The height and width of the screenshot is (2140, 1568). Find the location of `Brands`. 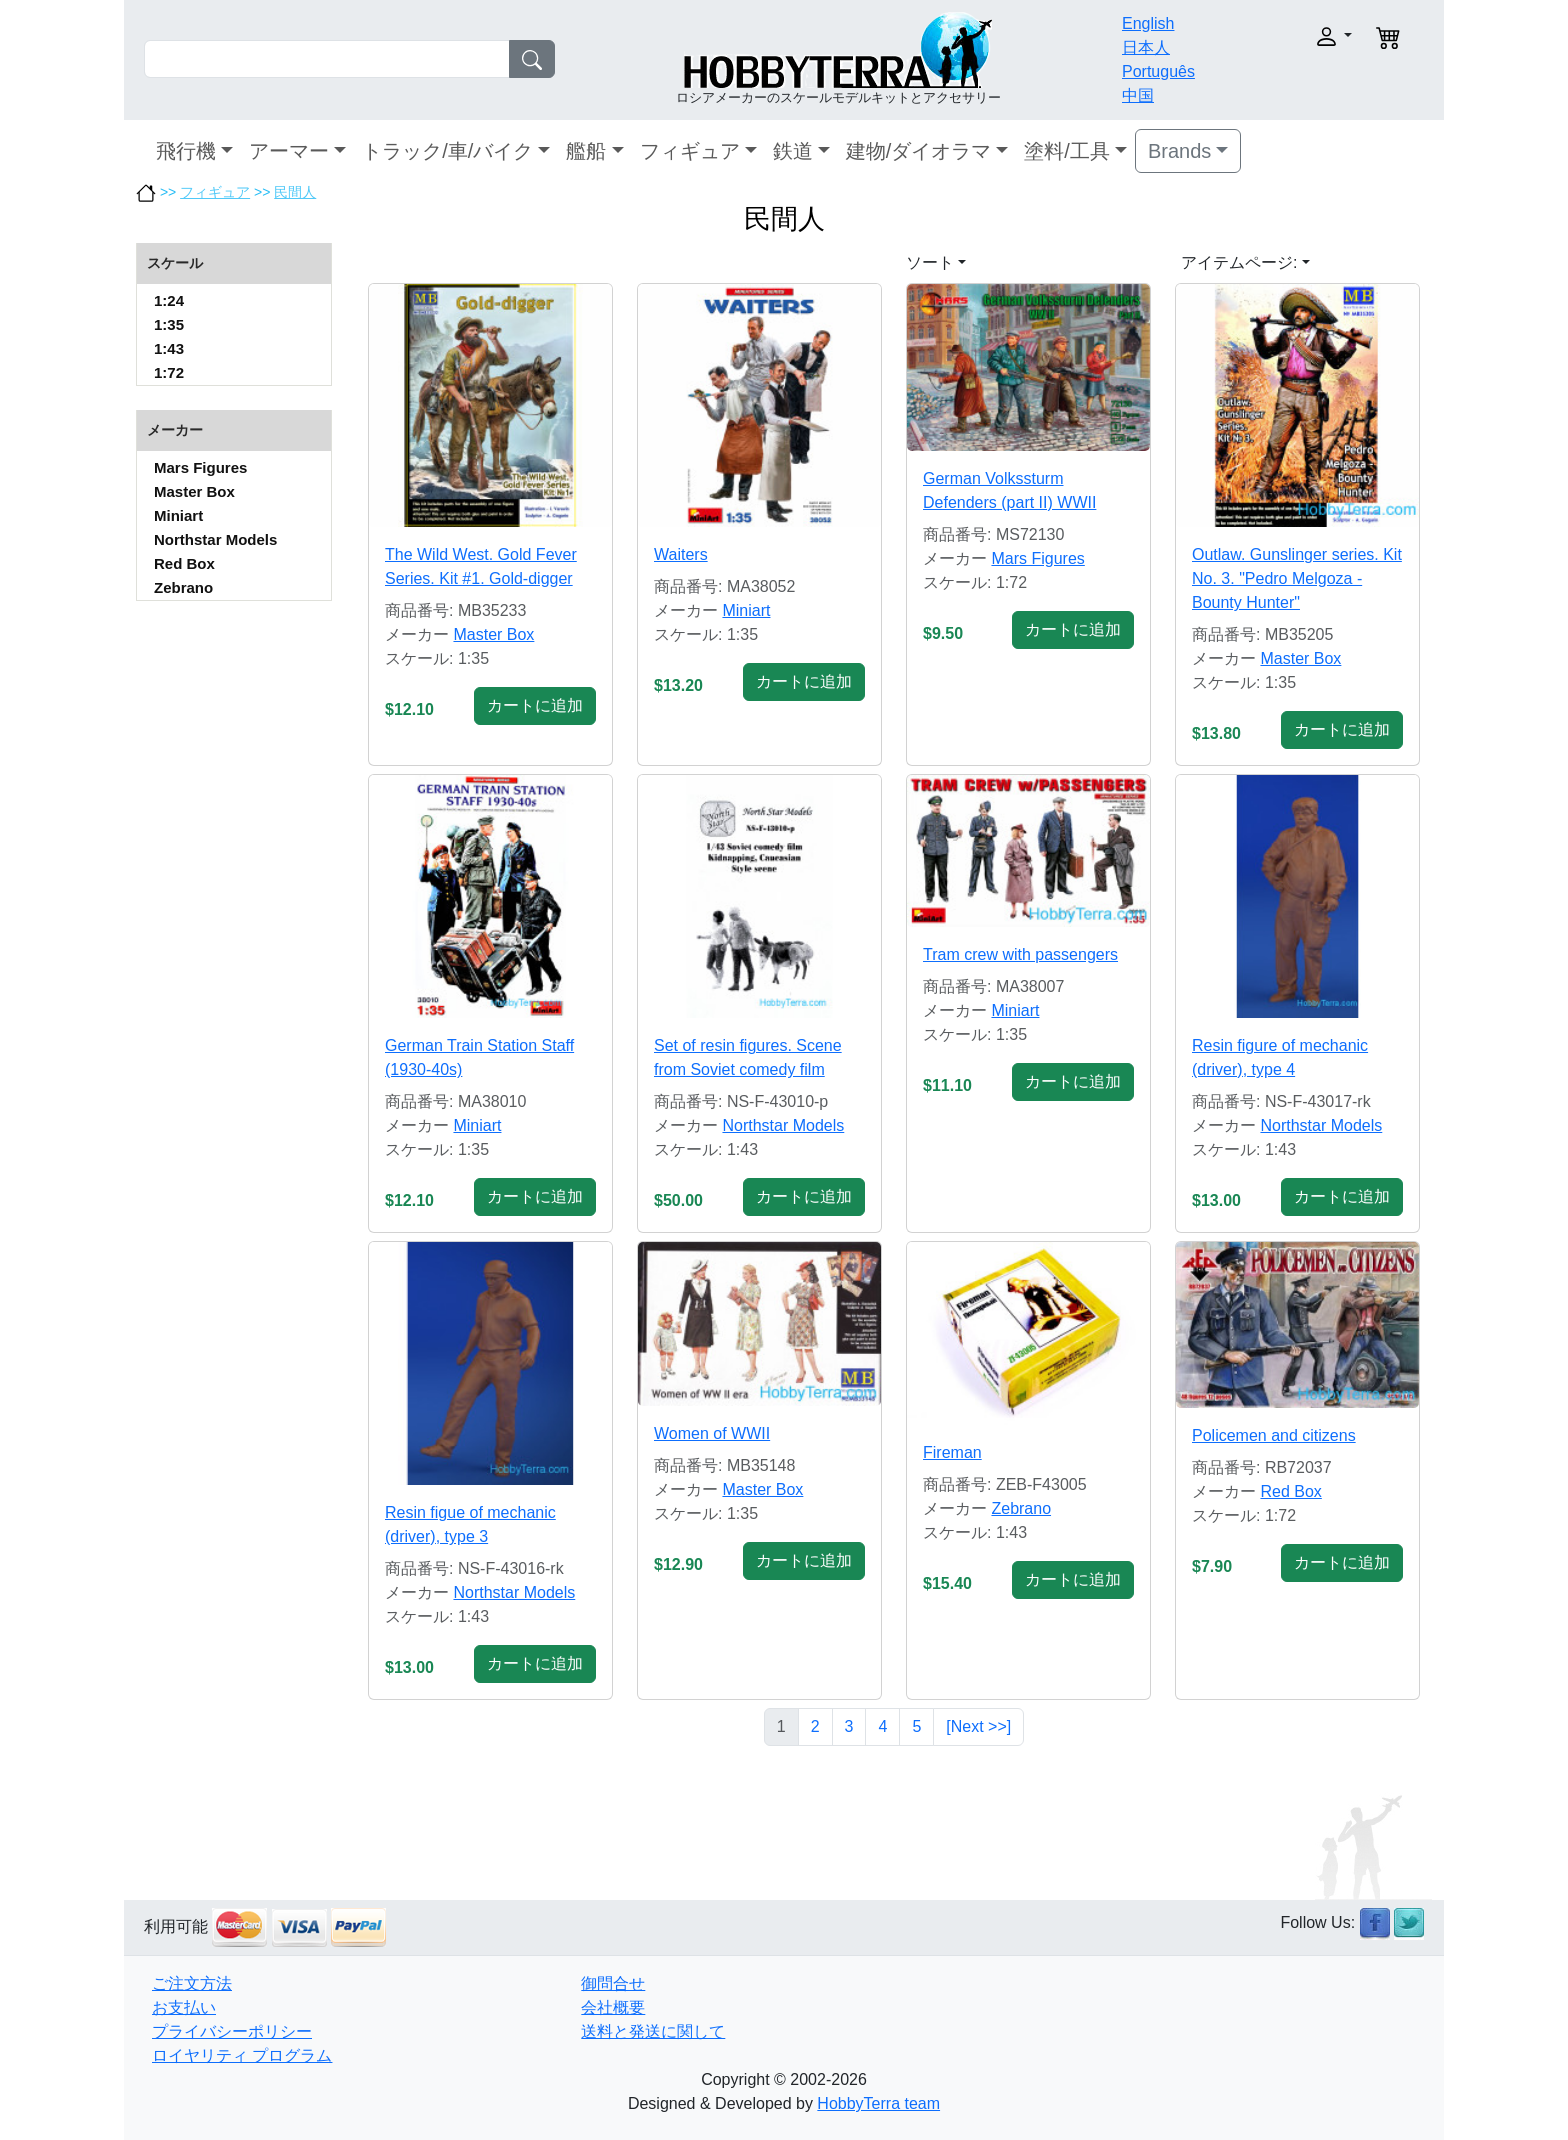

Brands is located at coordinates (1179, 151).